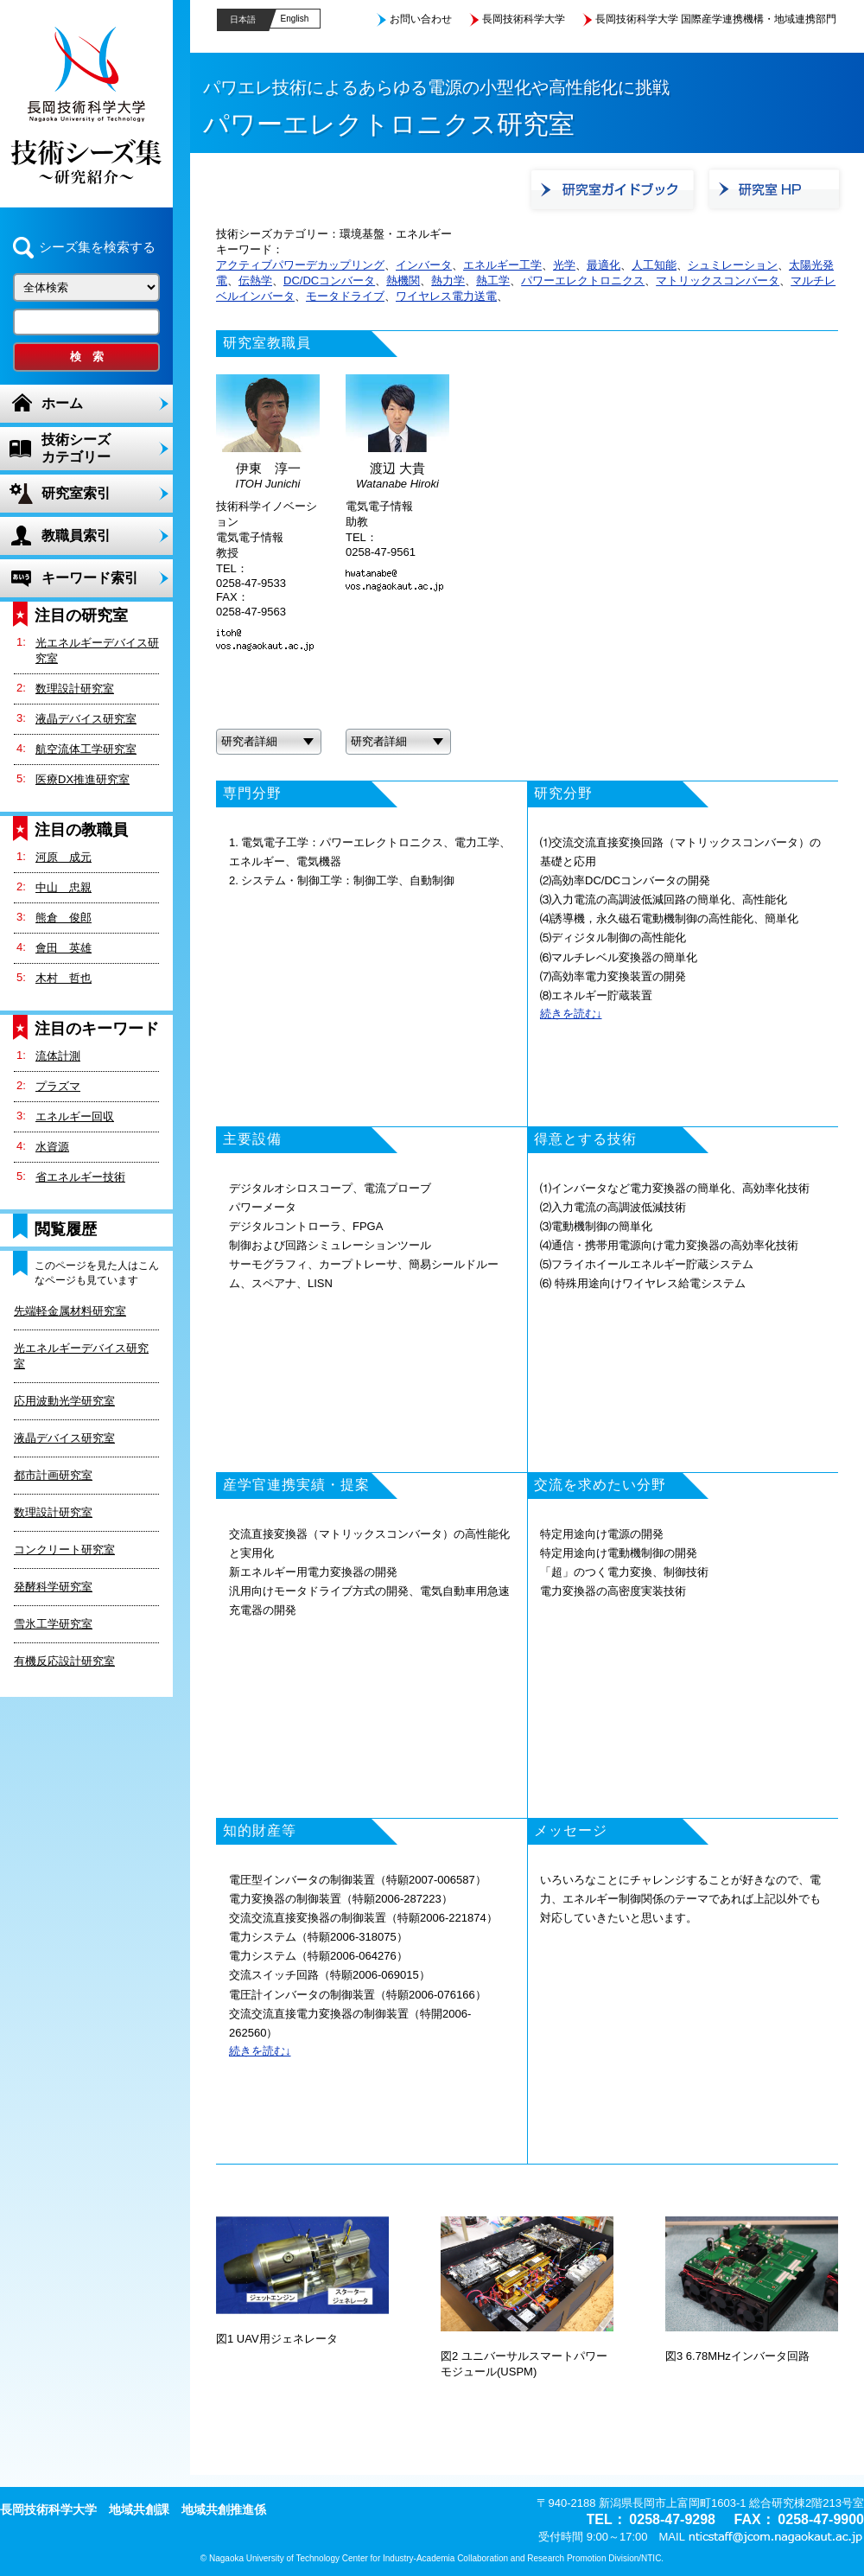 This screenshot has width=864, height=2576. What do you see at coordinates (446, 296) in the screenshot?
I see `ワイヤレス電力送電` at bounding box center [446, 296].